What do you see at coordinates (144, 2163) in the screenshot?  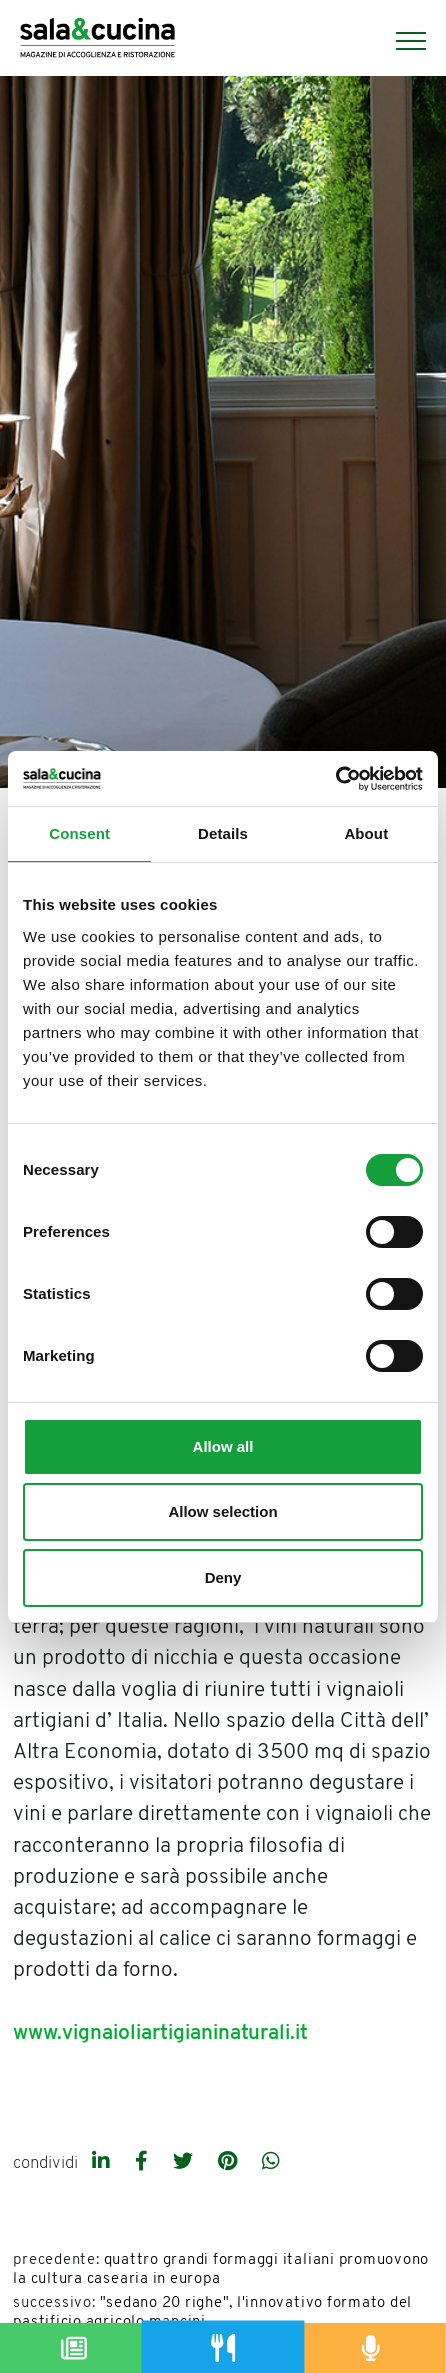 I see `[facebook]` at bounding box center [144, 2163].